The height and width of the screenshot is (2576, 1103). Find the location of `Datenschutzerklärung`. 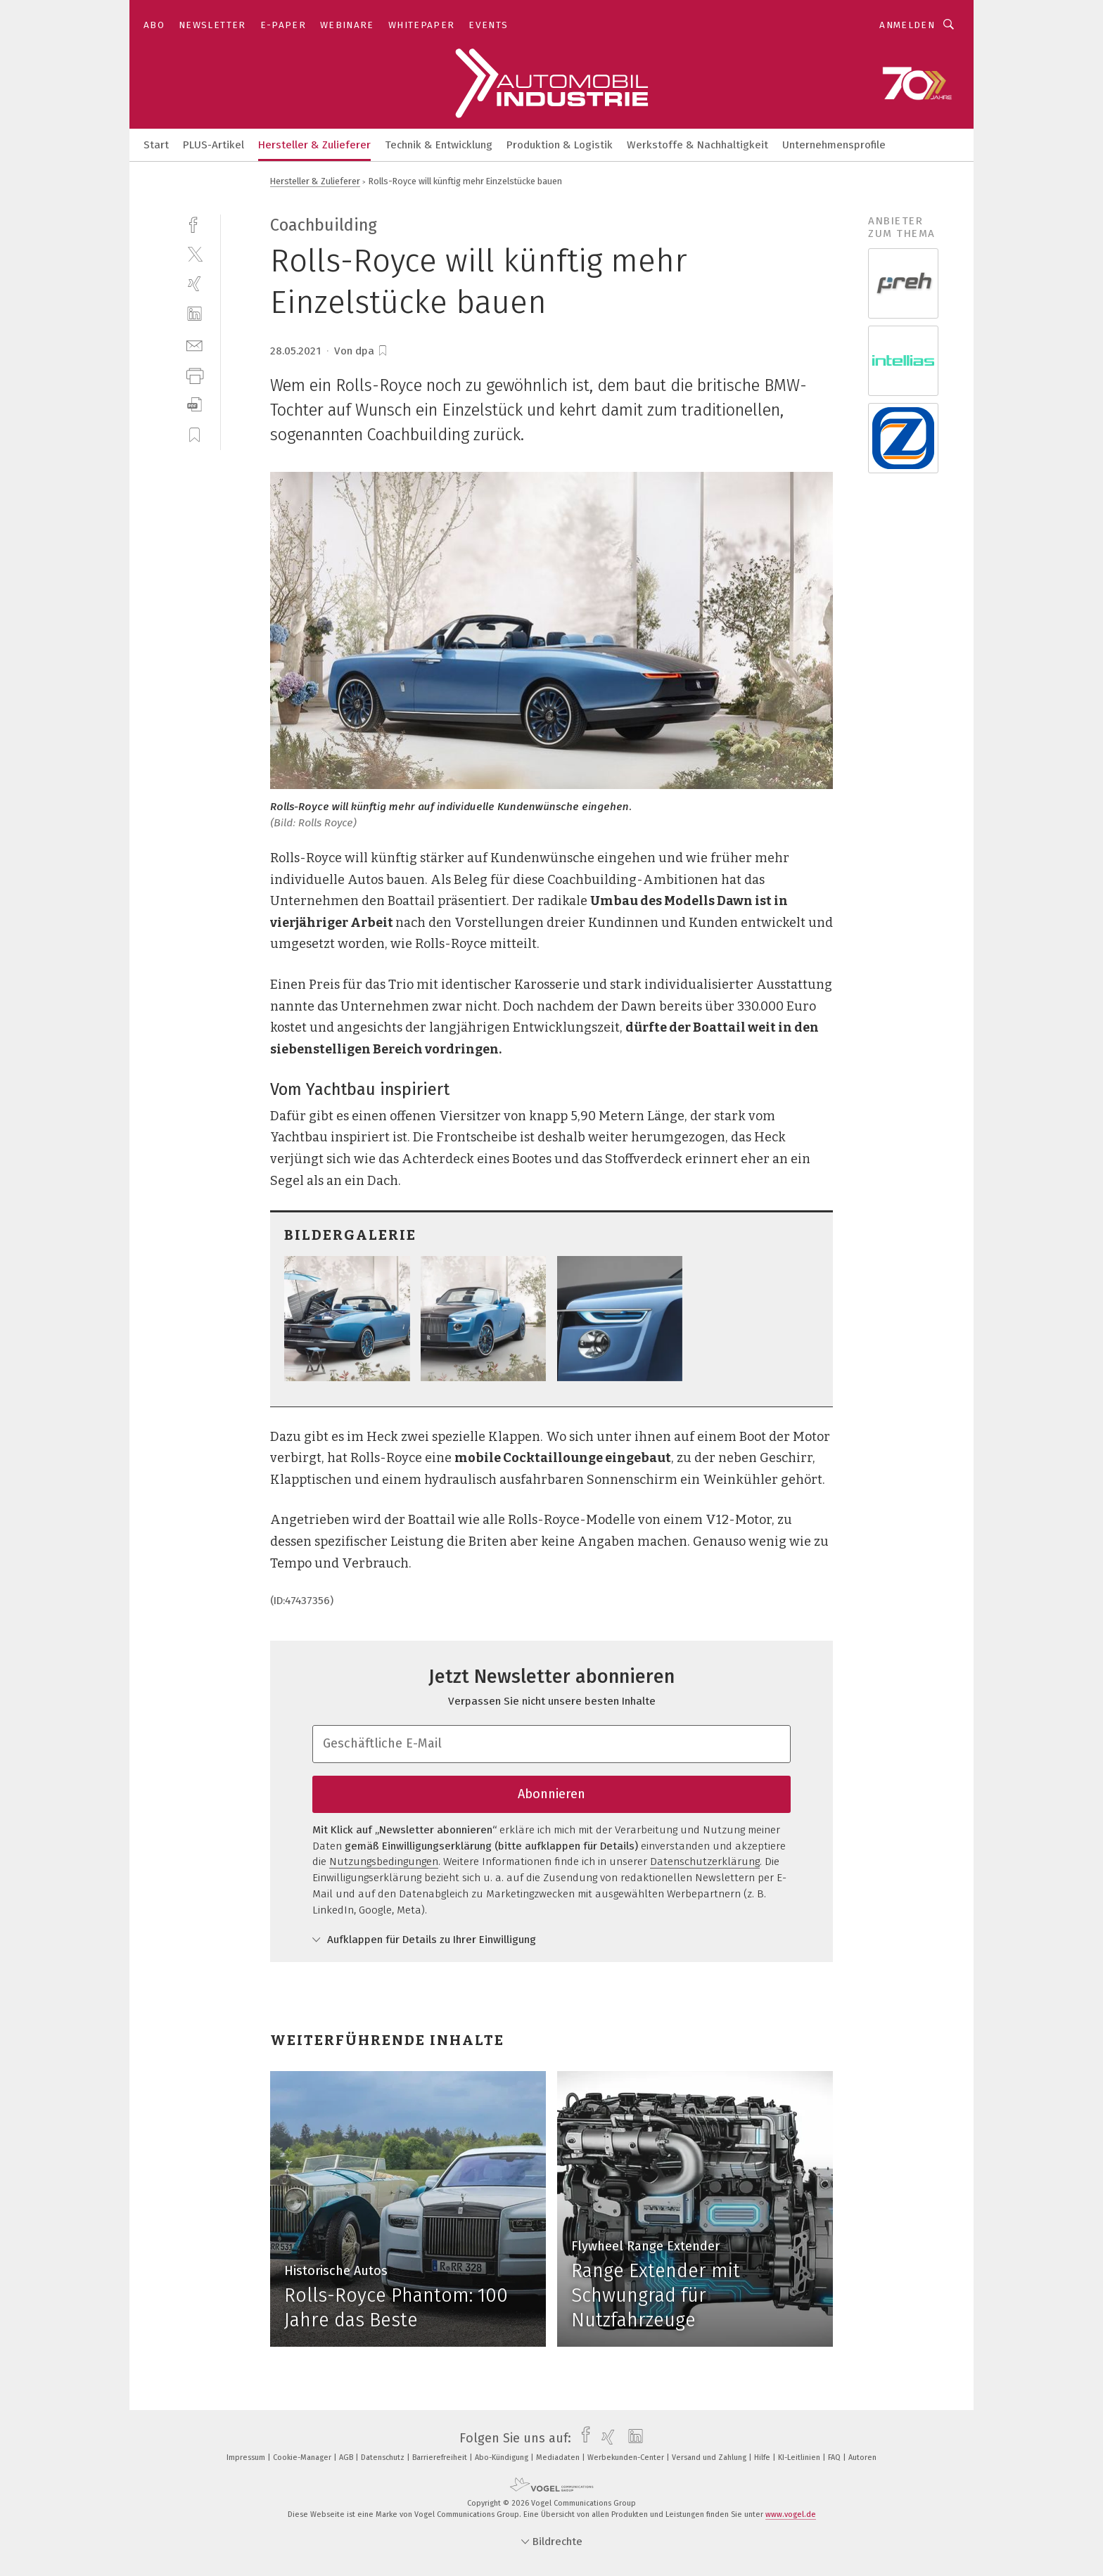

Datenschutzerklärung is located at coordinates (705, 1861).